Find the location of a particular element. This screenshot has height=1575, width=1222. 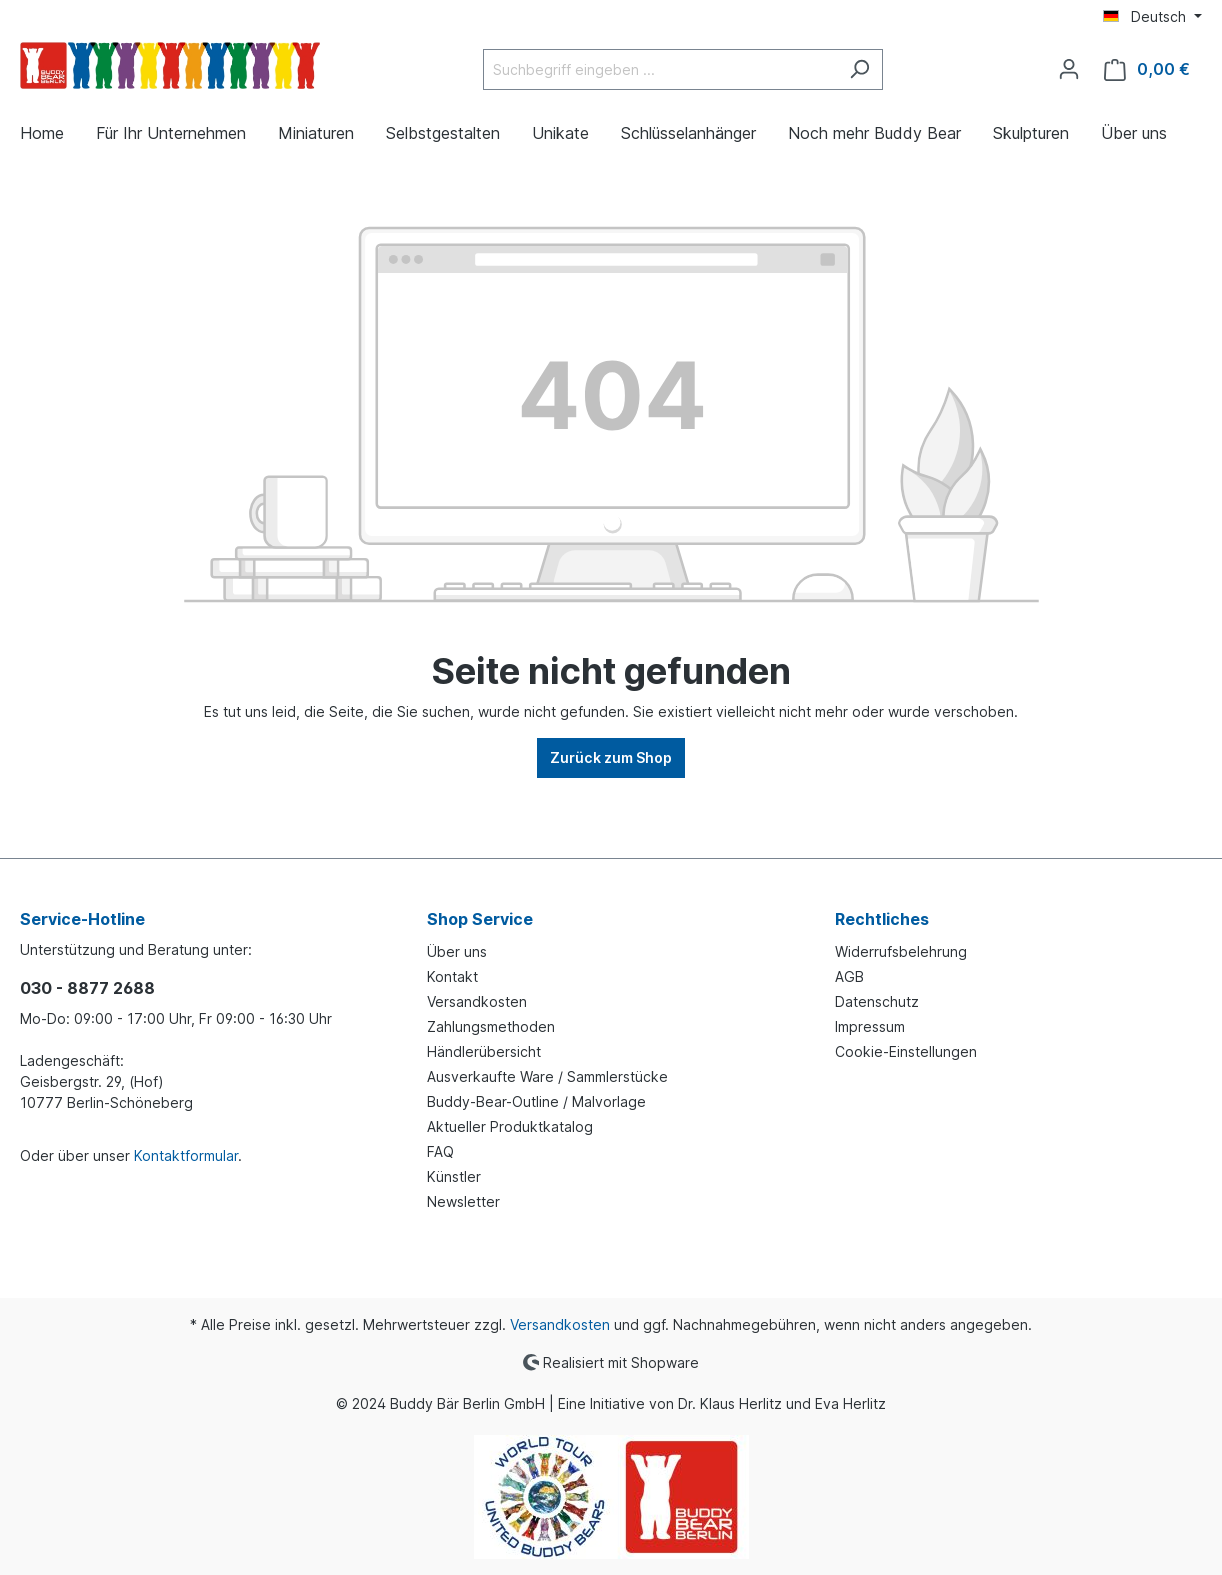

AGB is located at coordinates (849, 976).